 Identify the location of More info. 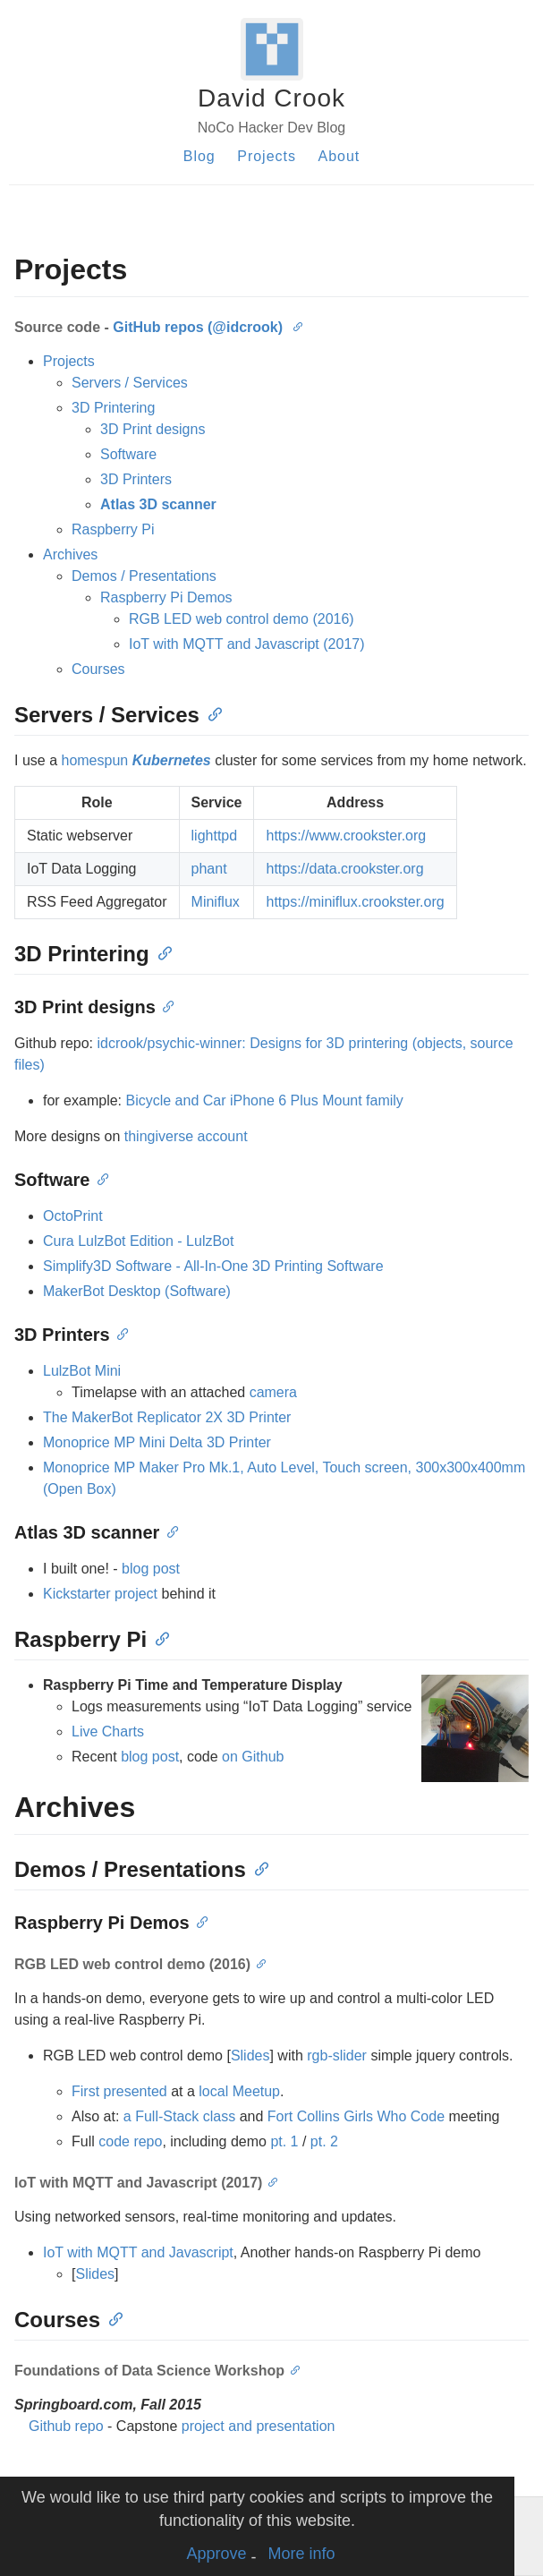
(301, 2554).